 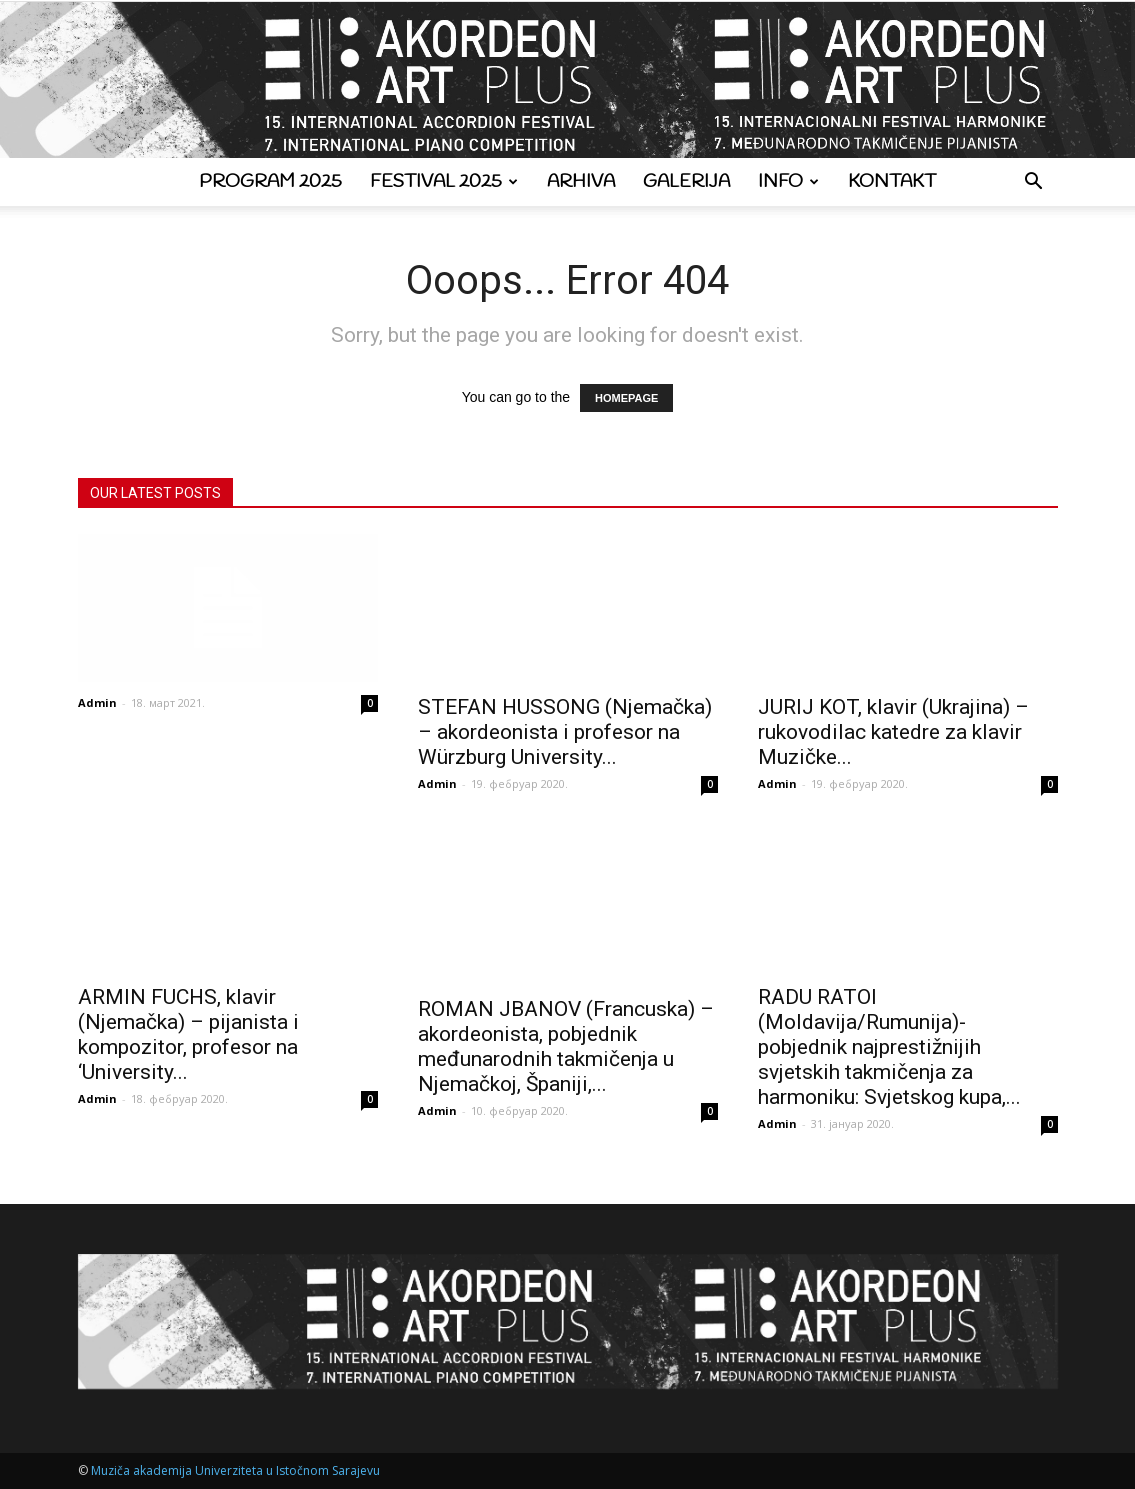 I want to click on Arhiva, so click(x=581, y=182).